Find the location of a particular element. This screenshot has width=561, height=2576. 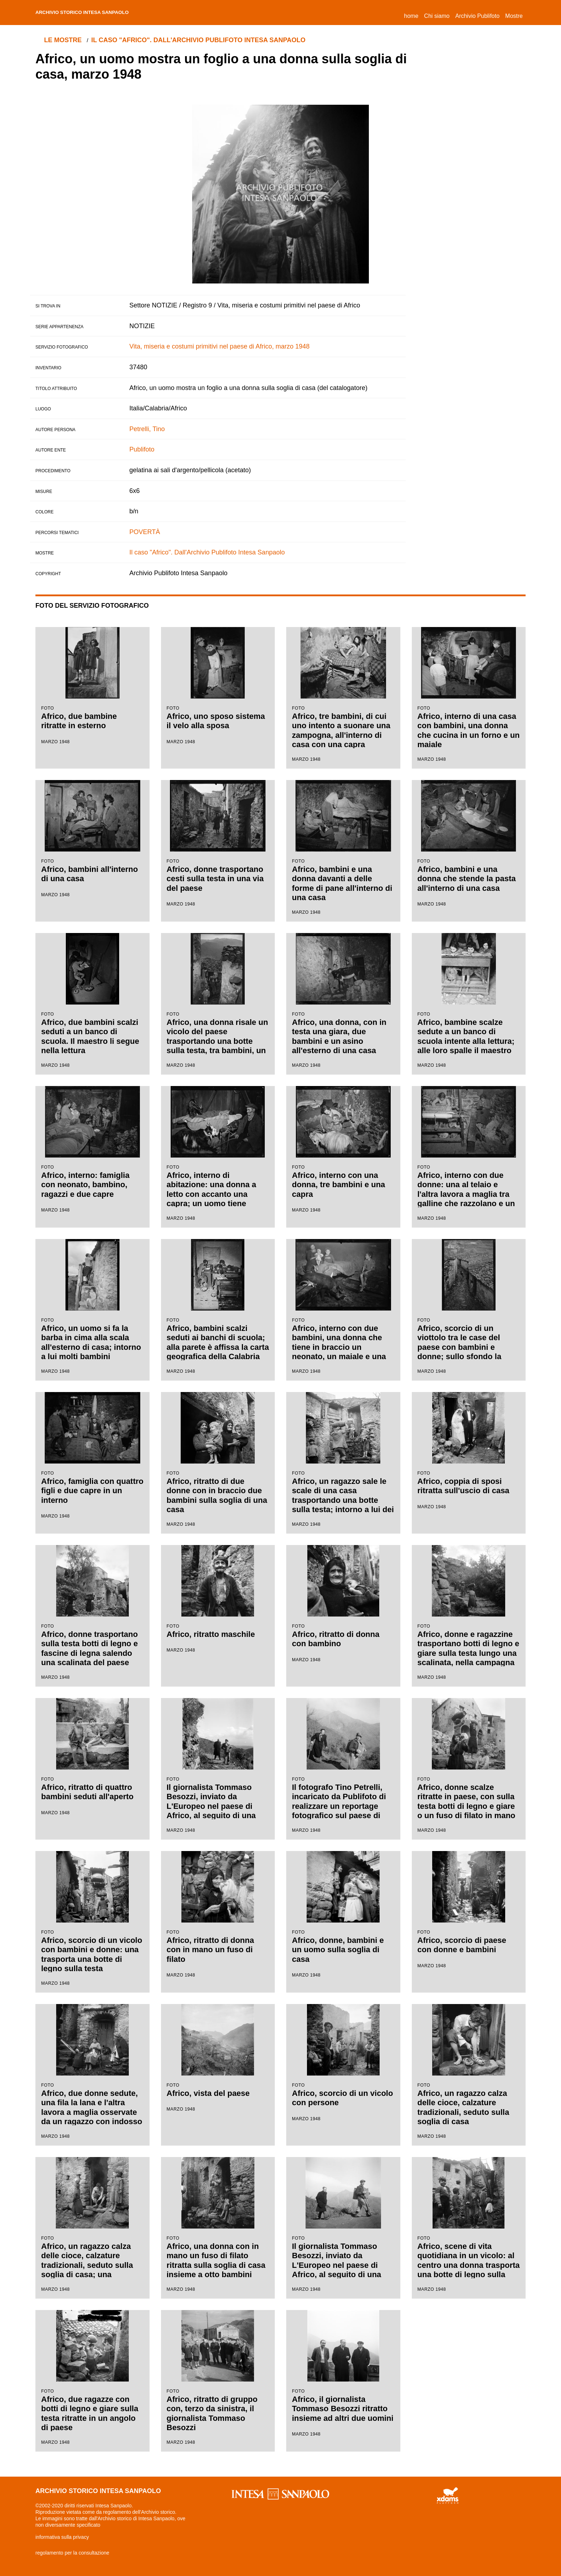

Archivio Publifoto is located at coordinates (477, 16).